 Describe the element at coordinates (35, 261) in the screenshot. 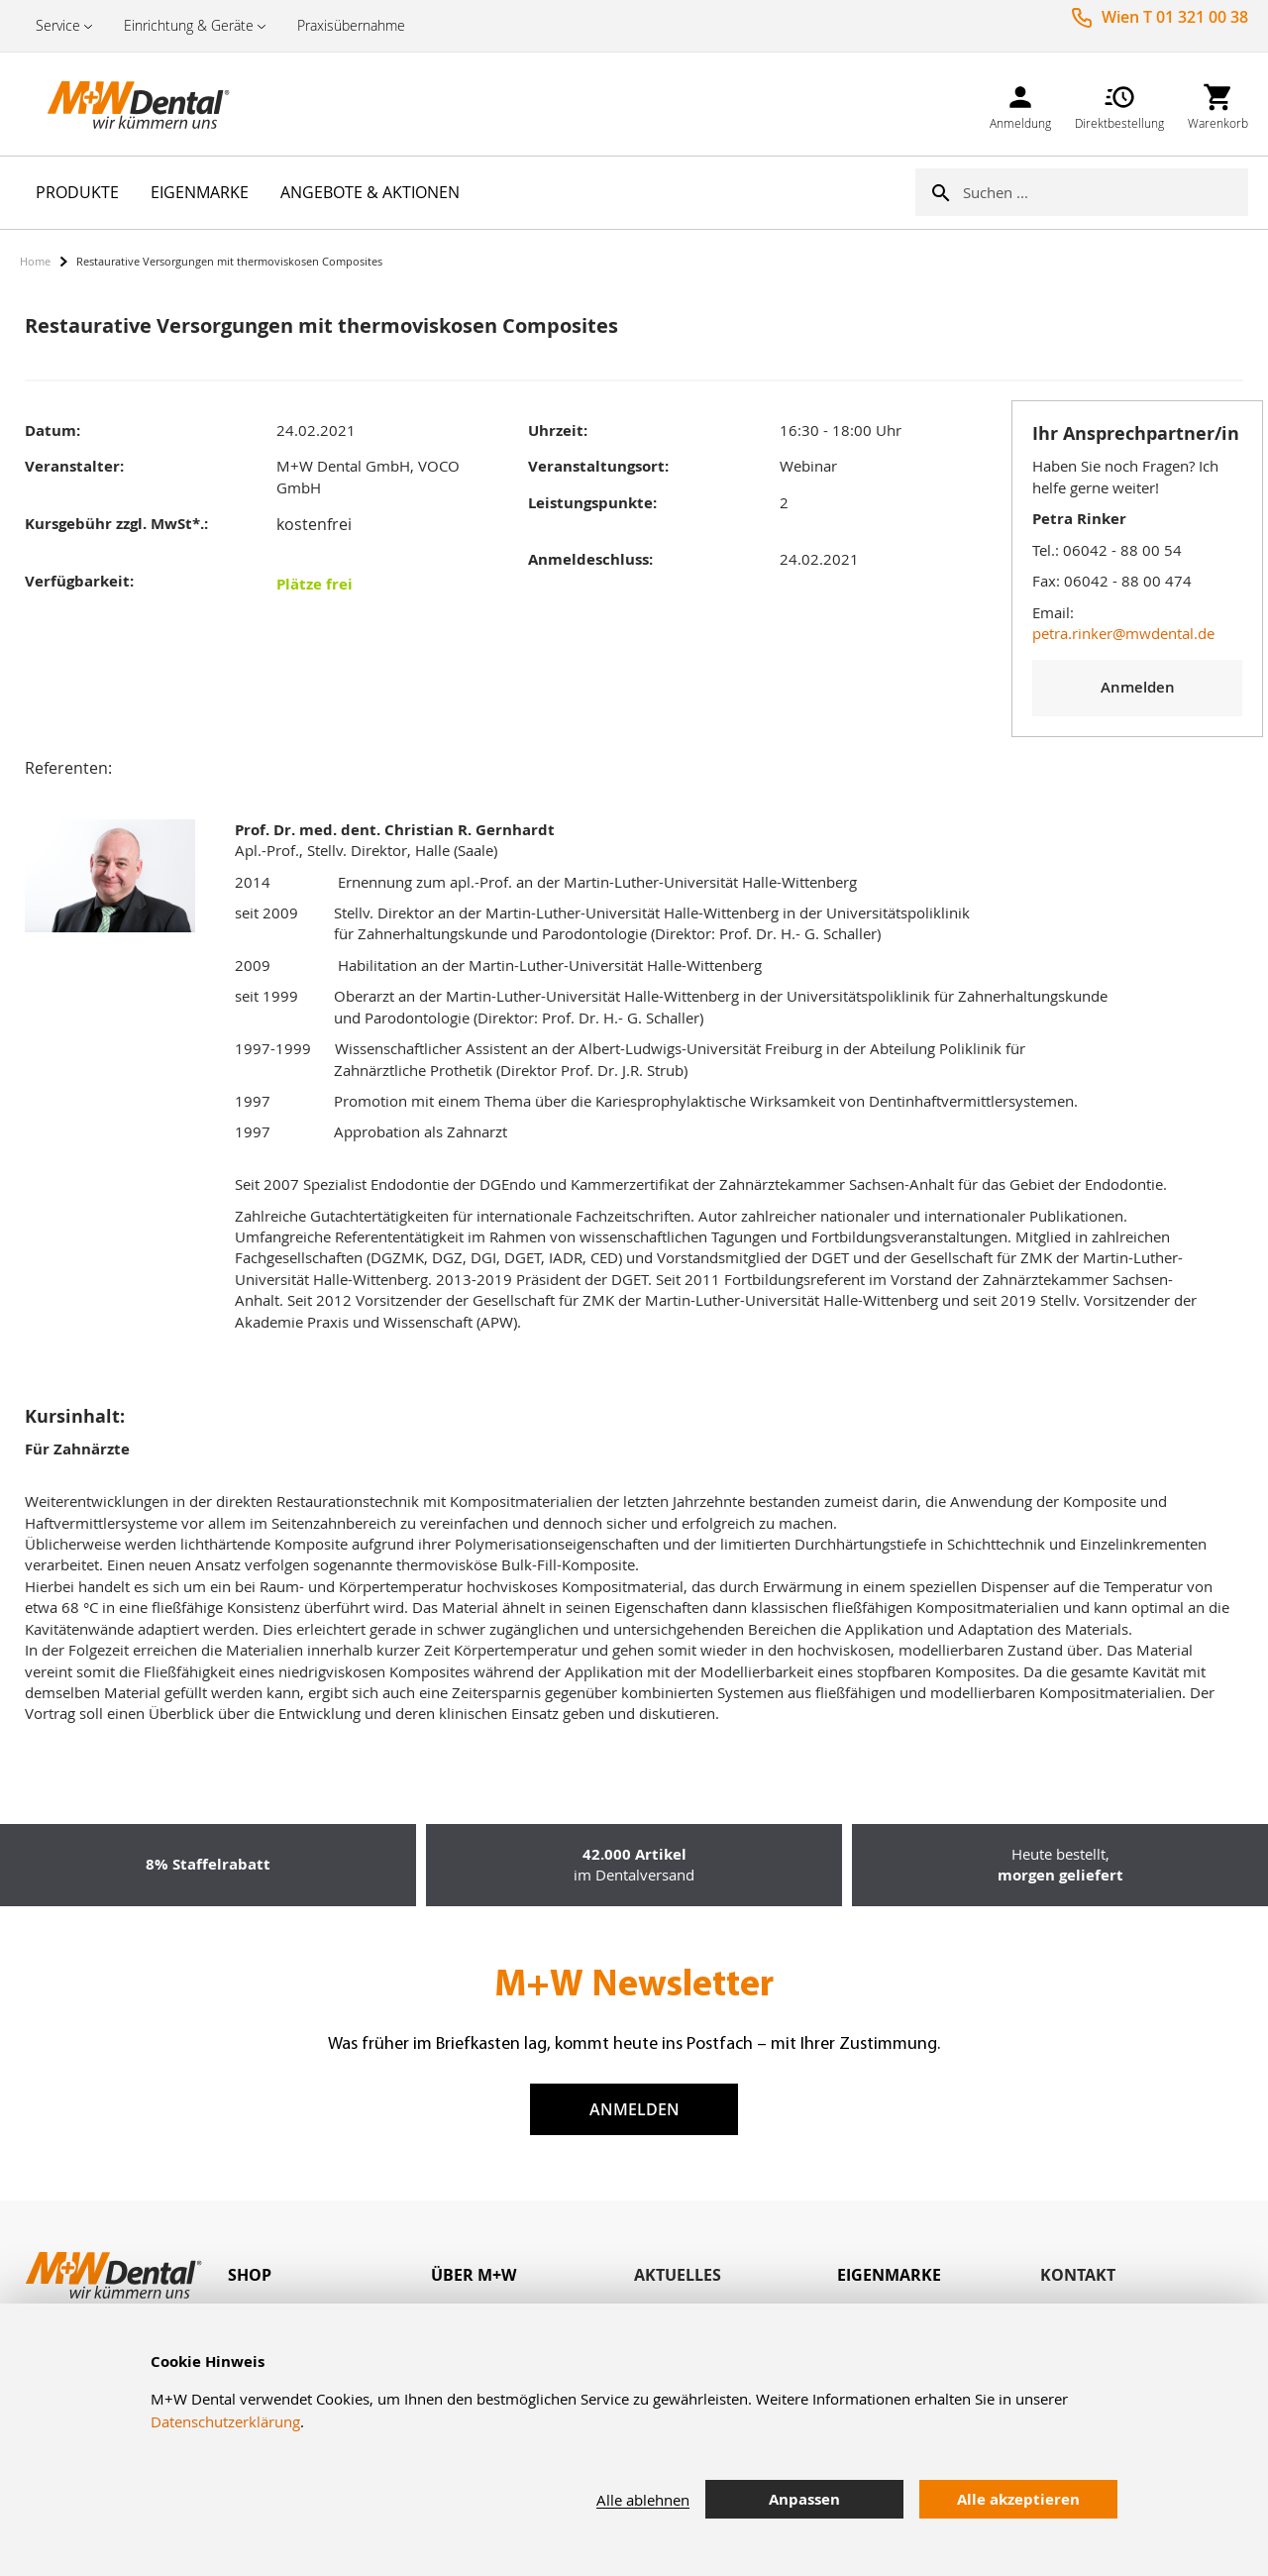

I see `Home` at that location.